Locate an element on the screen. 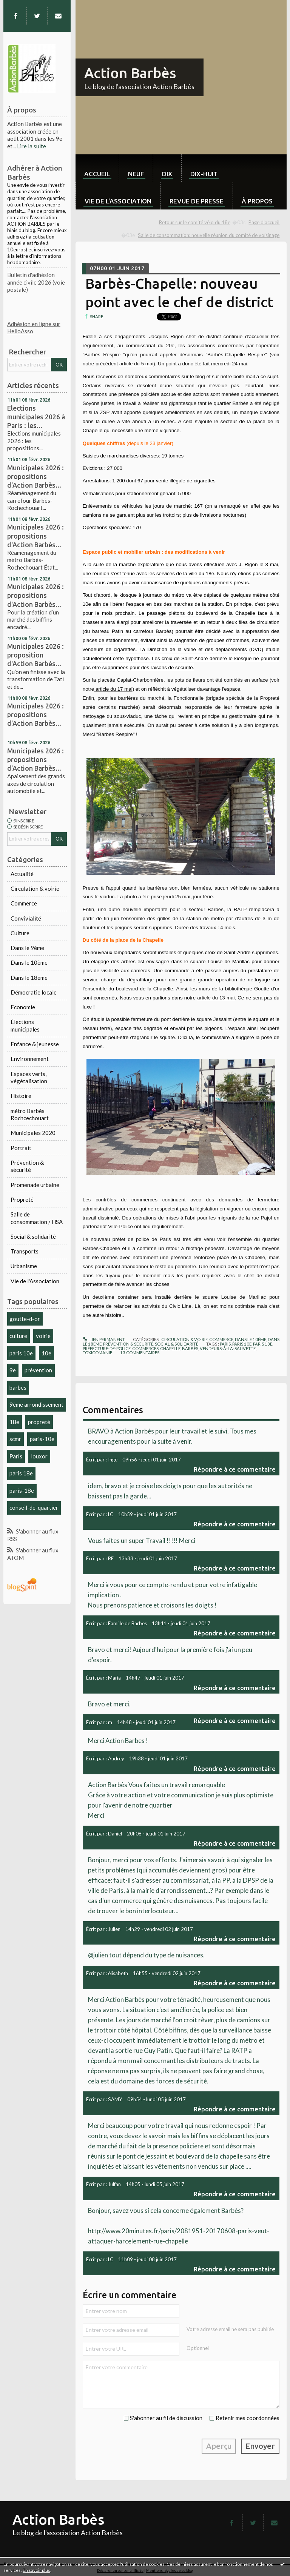 Image resolution: width=290 pixels, height=2576 pixels. propreté is located at coordinates (39, 1421).